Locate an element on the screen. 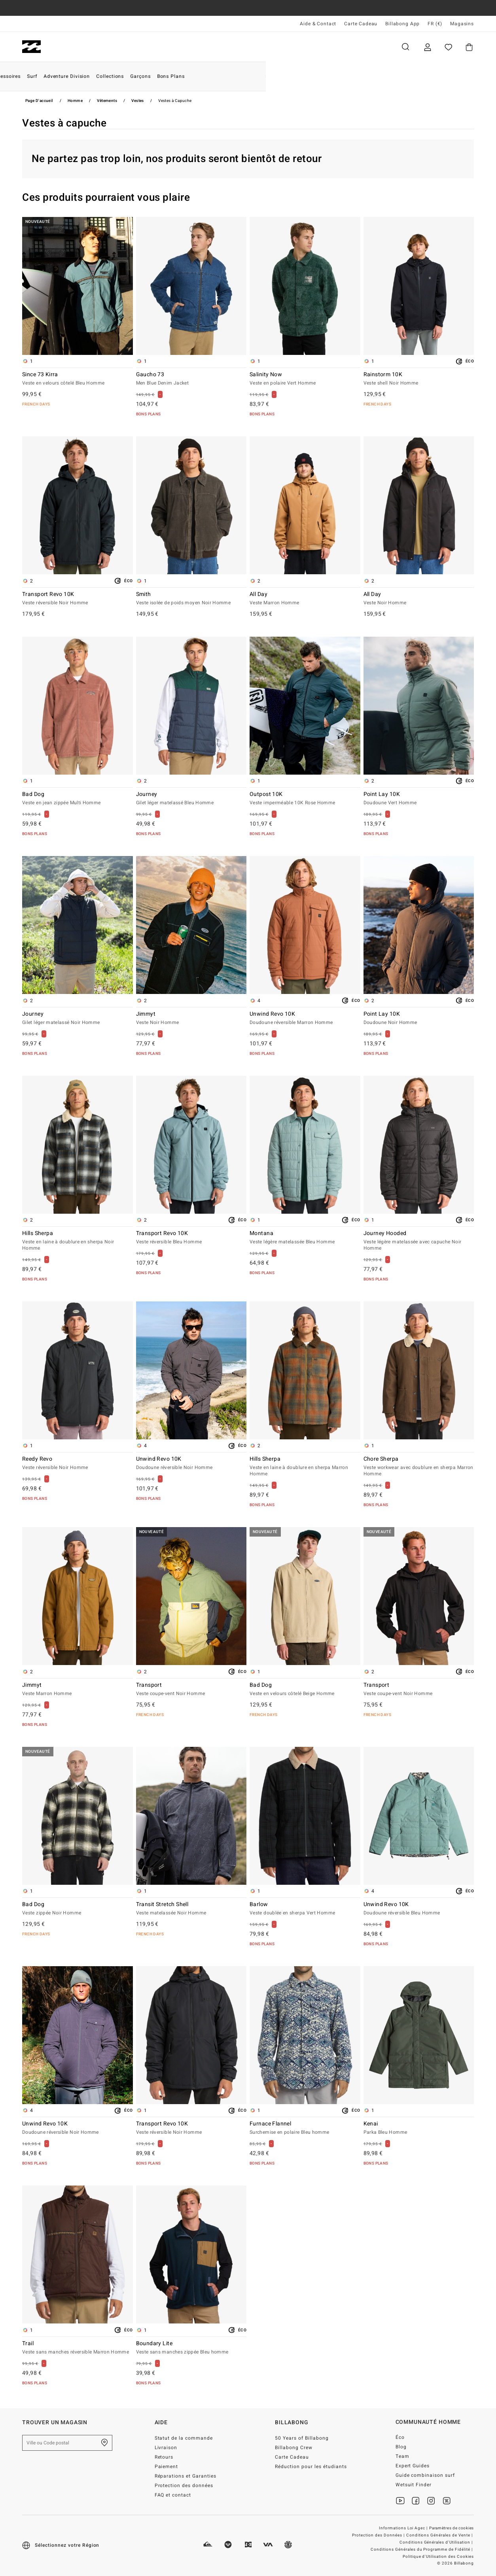 The width and height of the screenshot is (496, 2576). [Ville ou Code postal] is located at coordinates (67, 2443).